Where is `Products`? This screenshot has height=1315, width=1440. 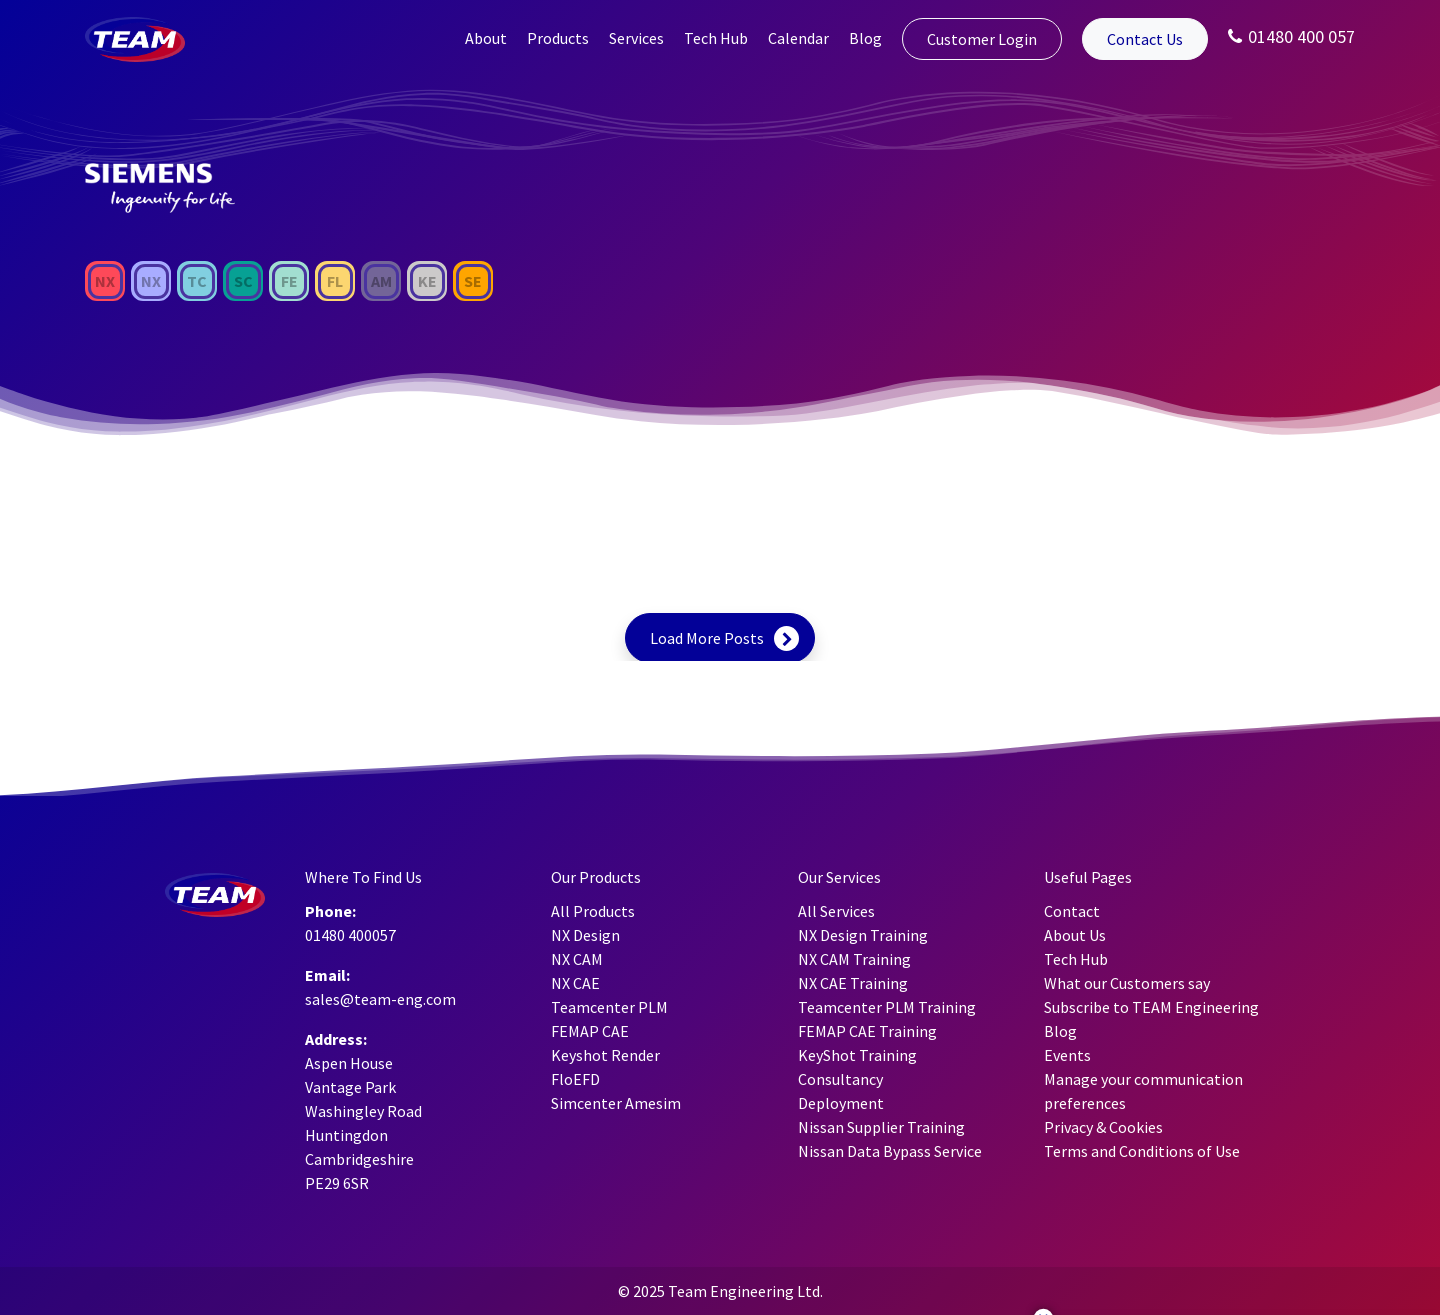 Products is located at coordinates (558, 38).